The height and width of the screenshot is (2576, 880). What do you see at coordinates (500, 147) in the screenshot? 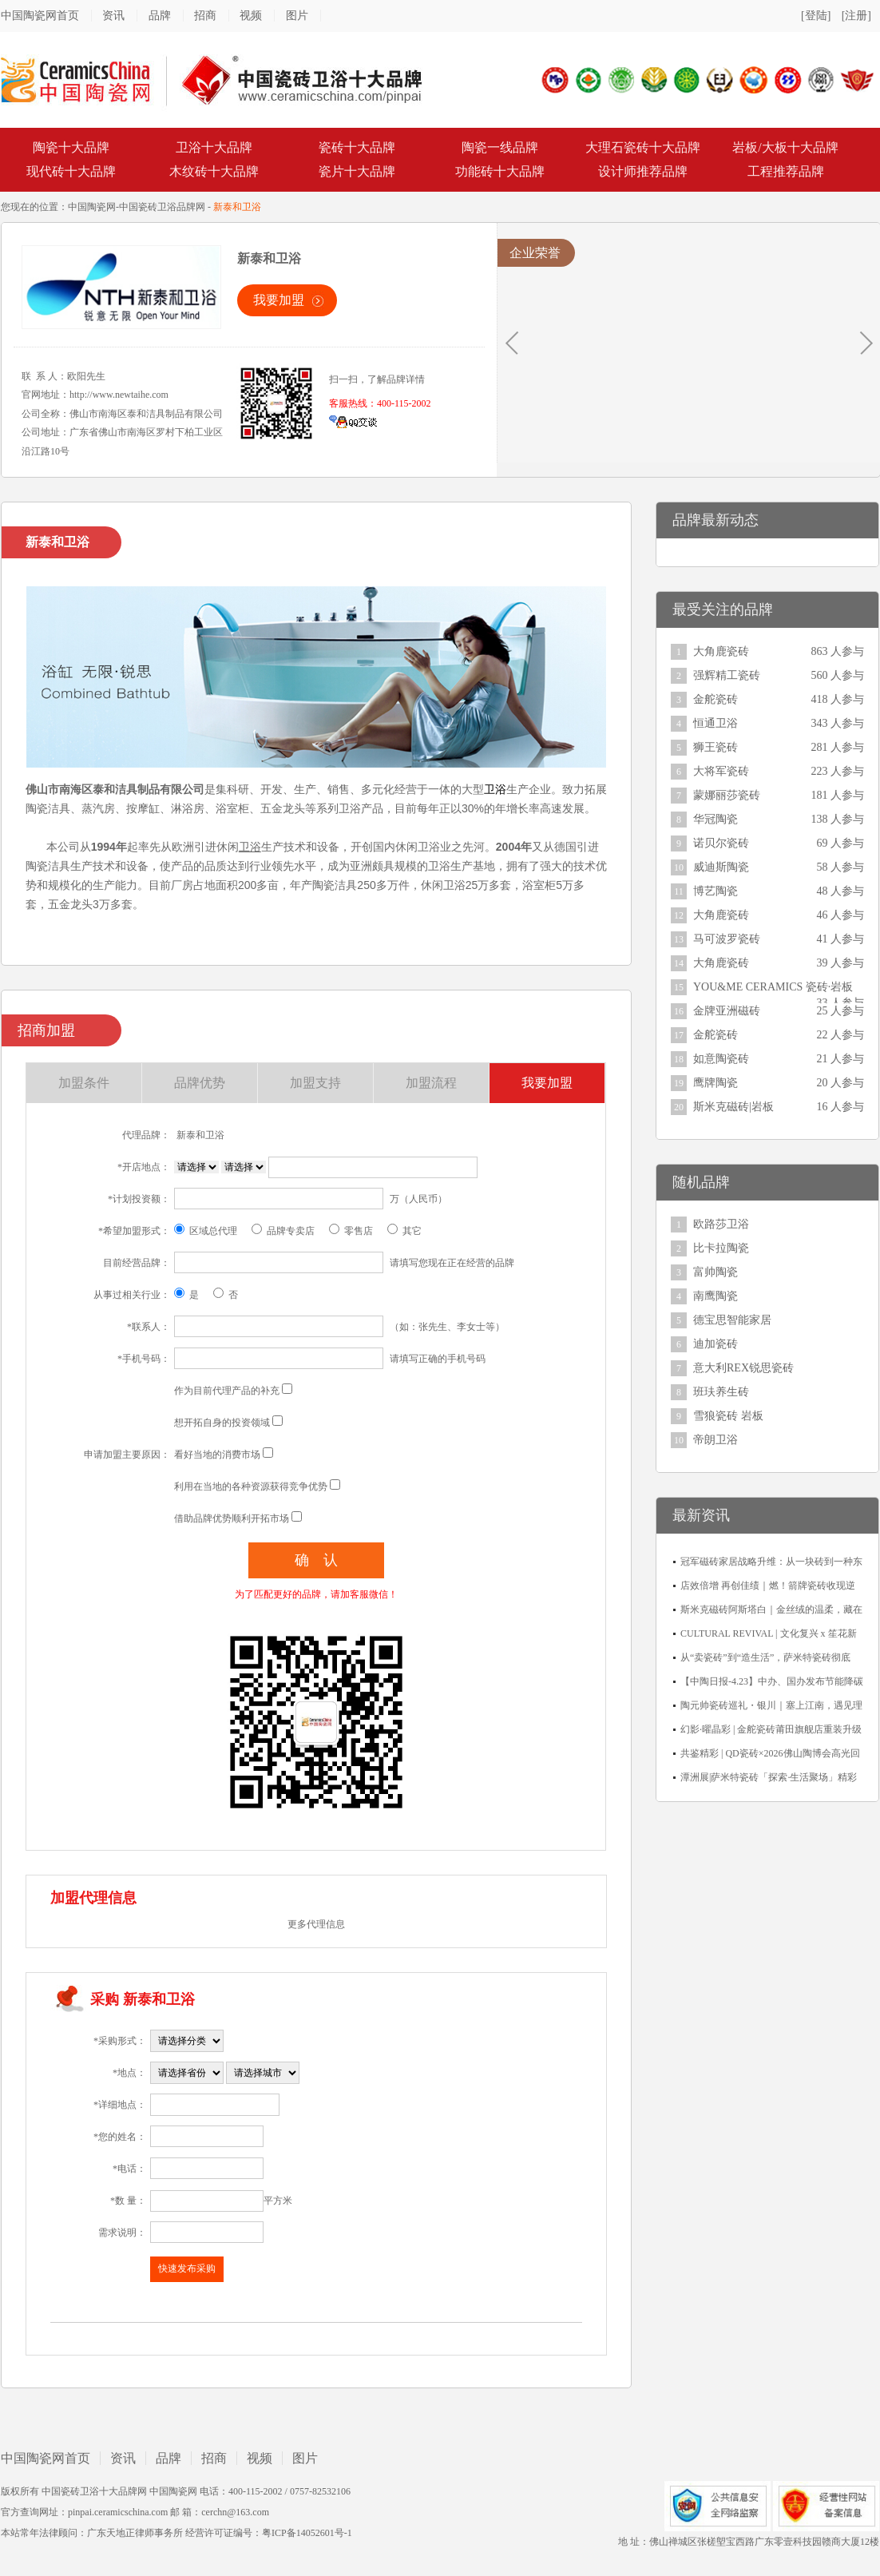
I see `陶瓷一线品牌` at bounding box center [500, 147].